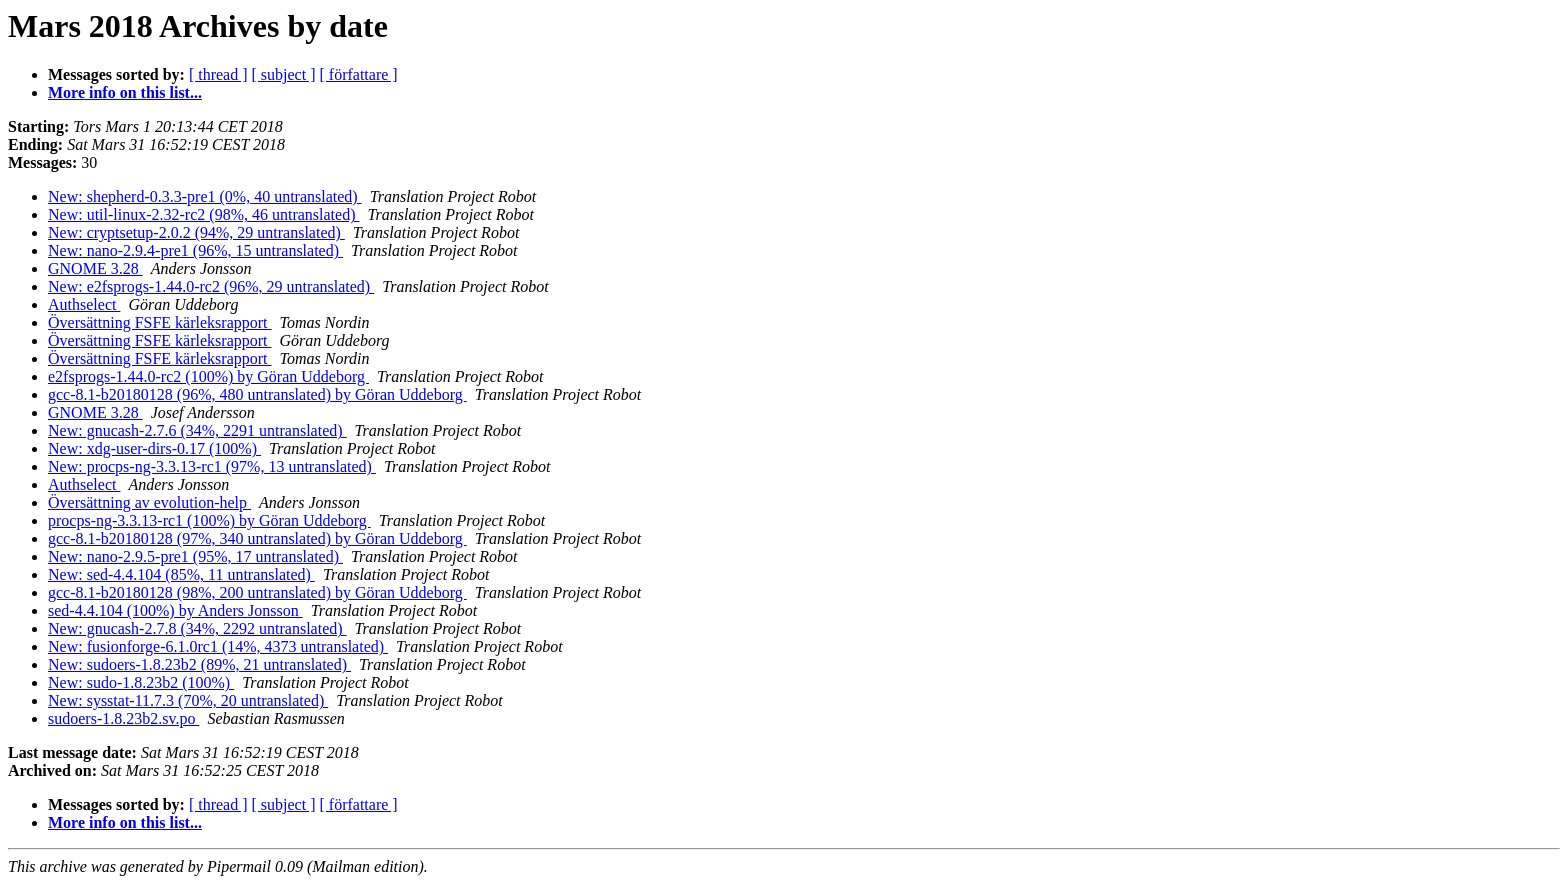  Describe the element at coordinates (205, 196) in the screenshot. I see `New: shepherd-0.3.3-pre1 (0%, 40 untranslated)` at that location.